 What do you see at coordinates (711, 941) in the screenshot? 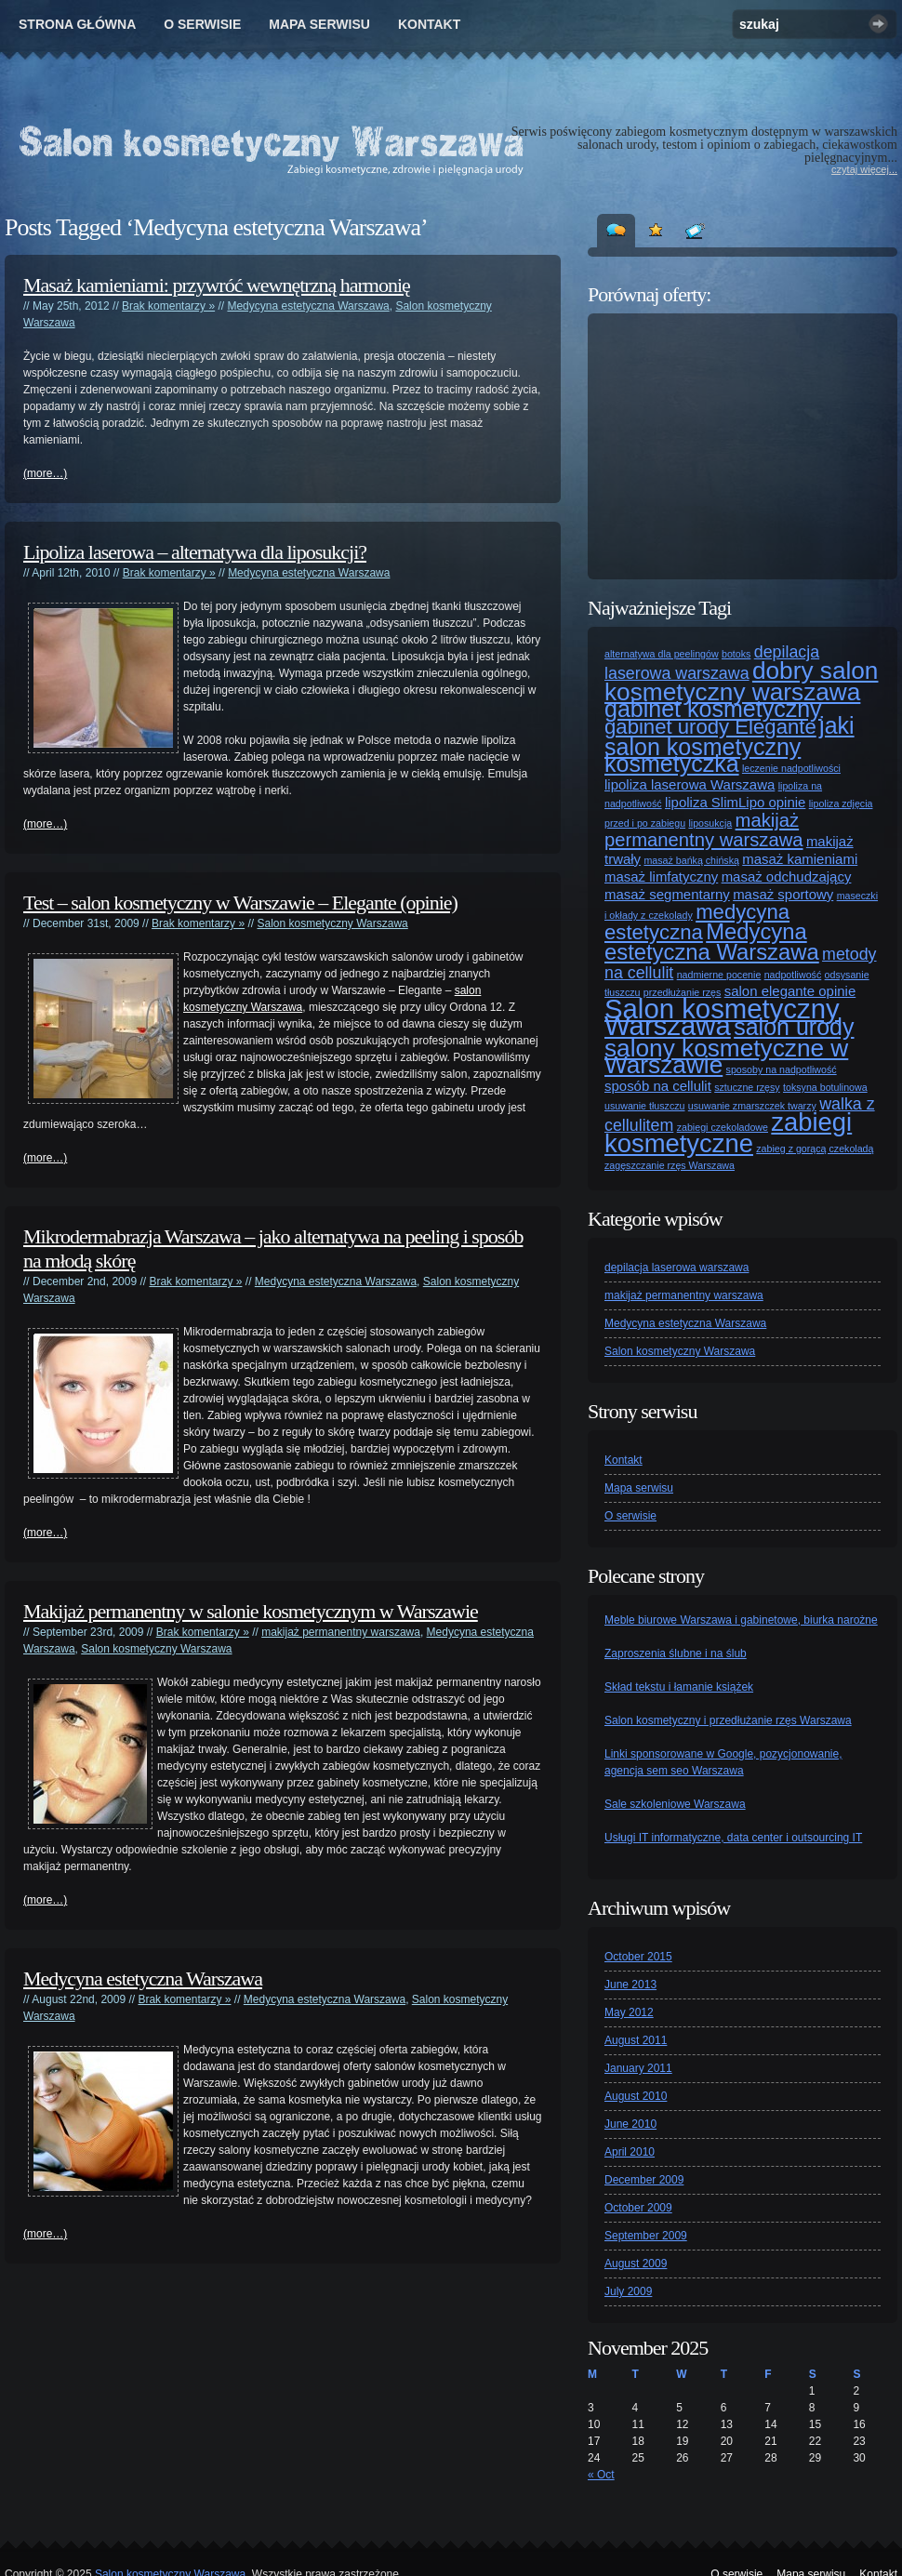
I see `Medycyna estetyczna Warszawa [Medycyna estetyczna Warszawa (6 items)]` at bounding box center [711, 941].